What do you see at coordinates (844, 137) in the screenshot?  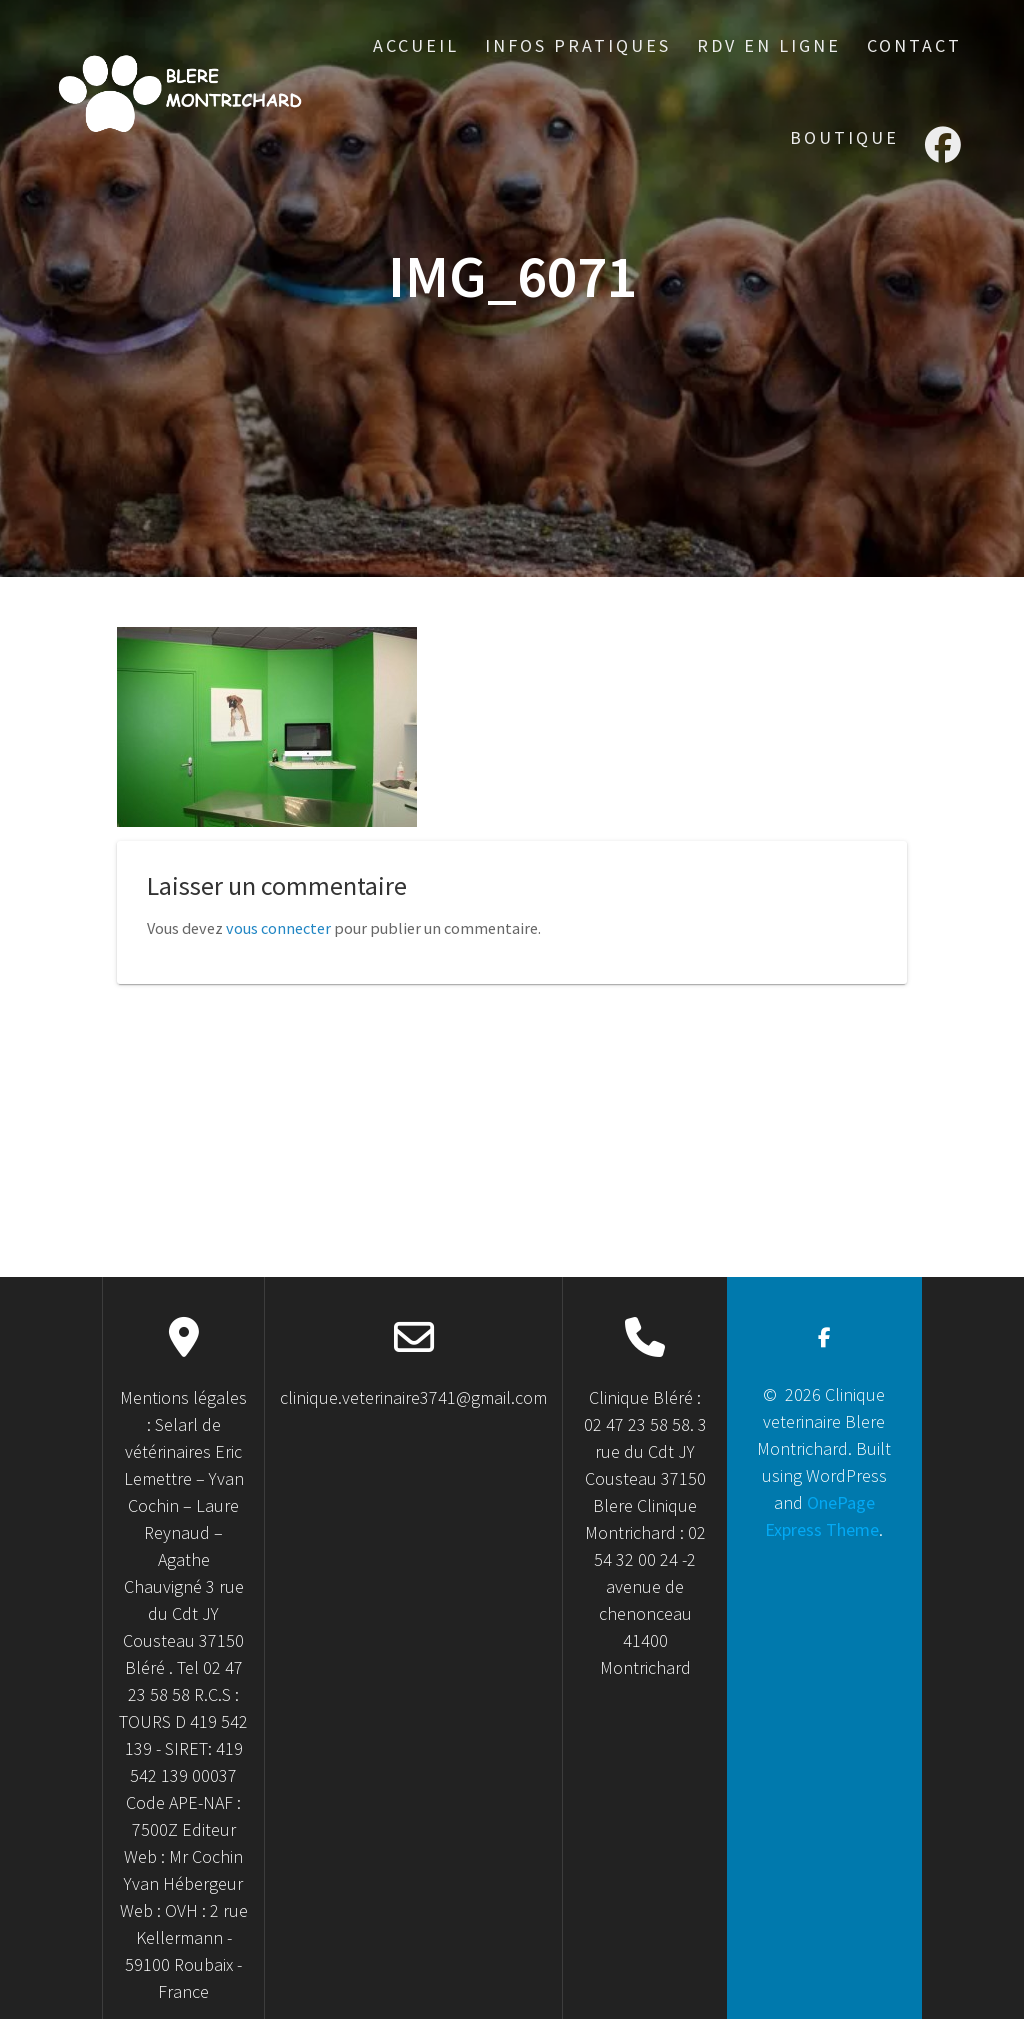 I see `Boutique` at bounding box center [844, 137].